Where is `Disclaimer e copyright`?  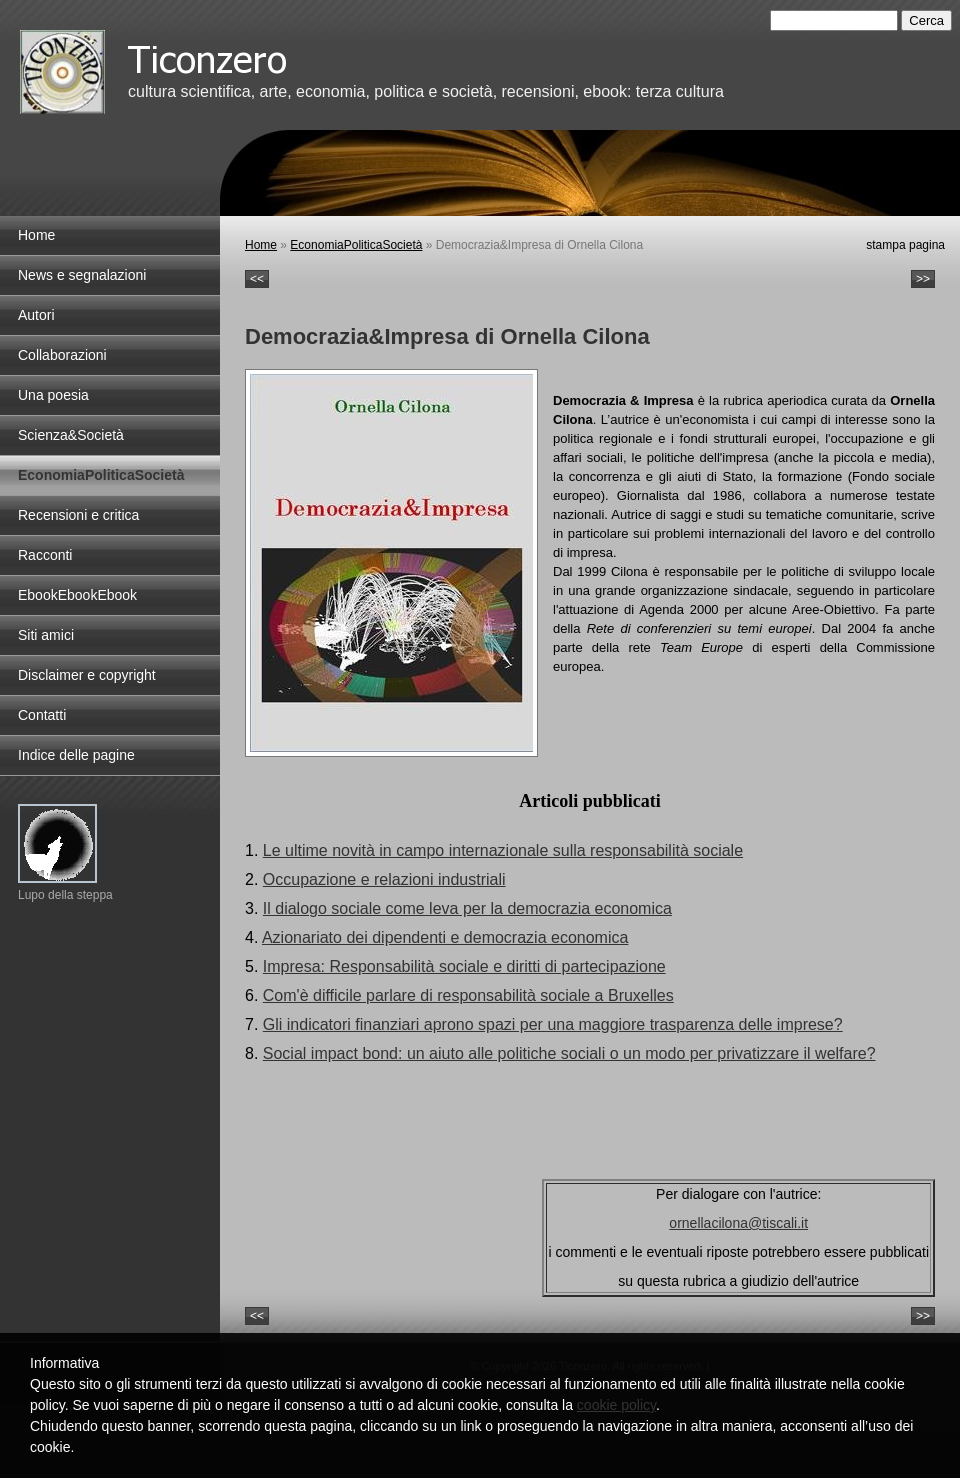 Disclaimer e copyright is located at coordinates (87, 675).